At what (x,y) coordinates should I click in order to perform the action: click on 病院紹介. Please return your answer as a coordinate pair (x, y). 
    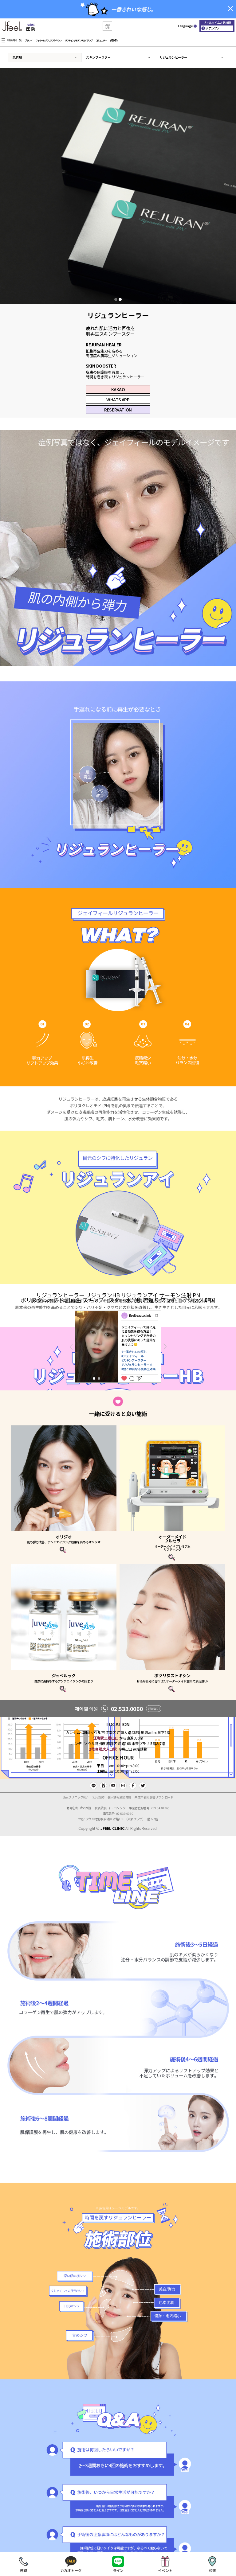
    Looking at the image, I should click on (113, 40).